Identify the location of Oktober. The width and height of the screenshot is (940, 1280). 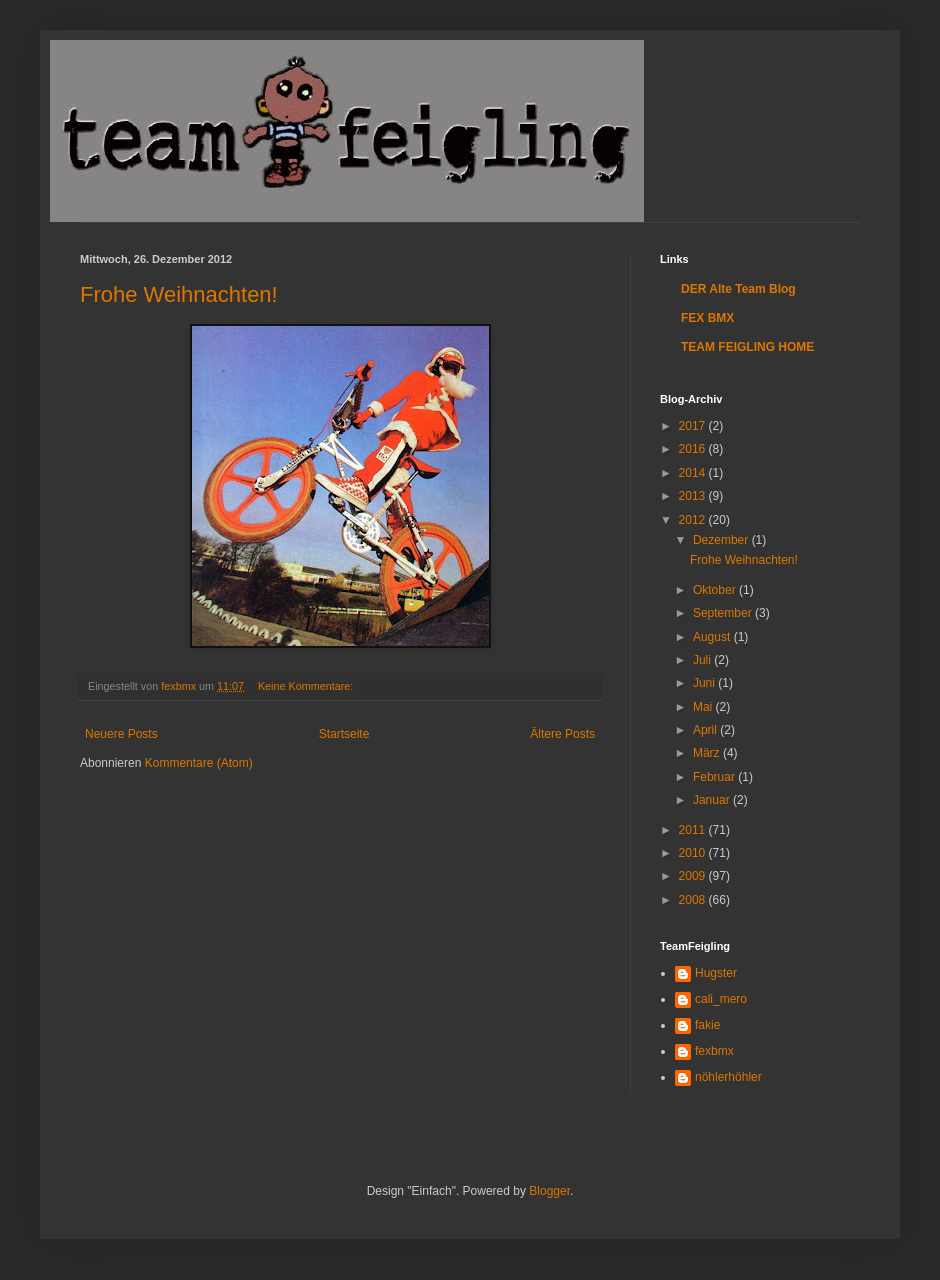
(716, 590).